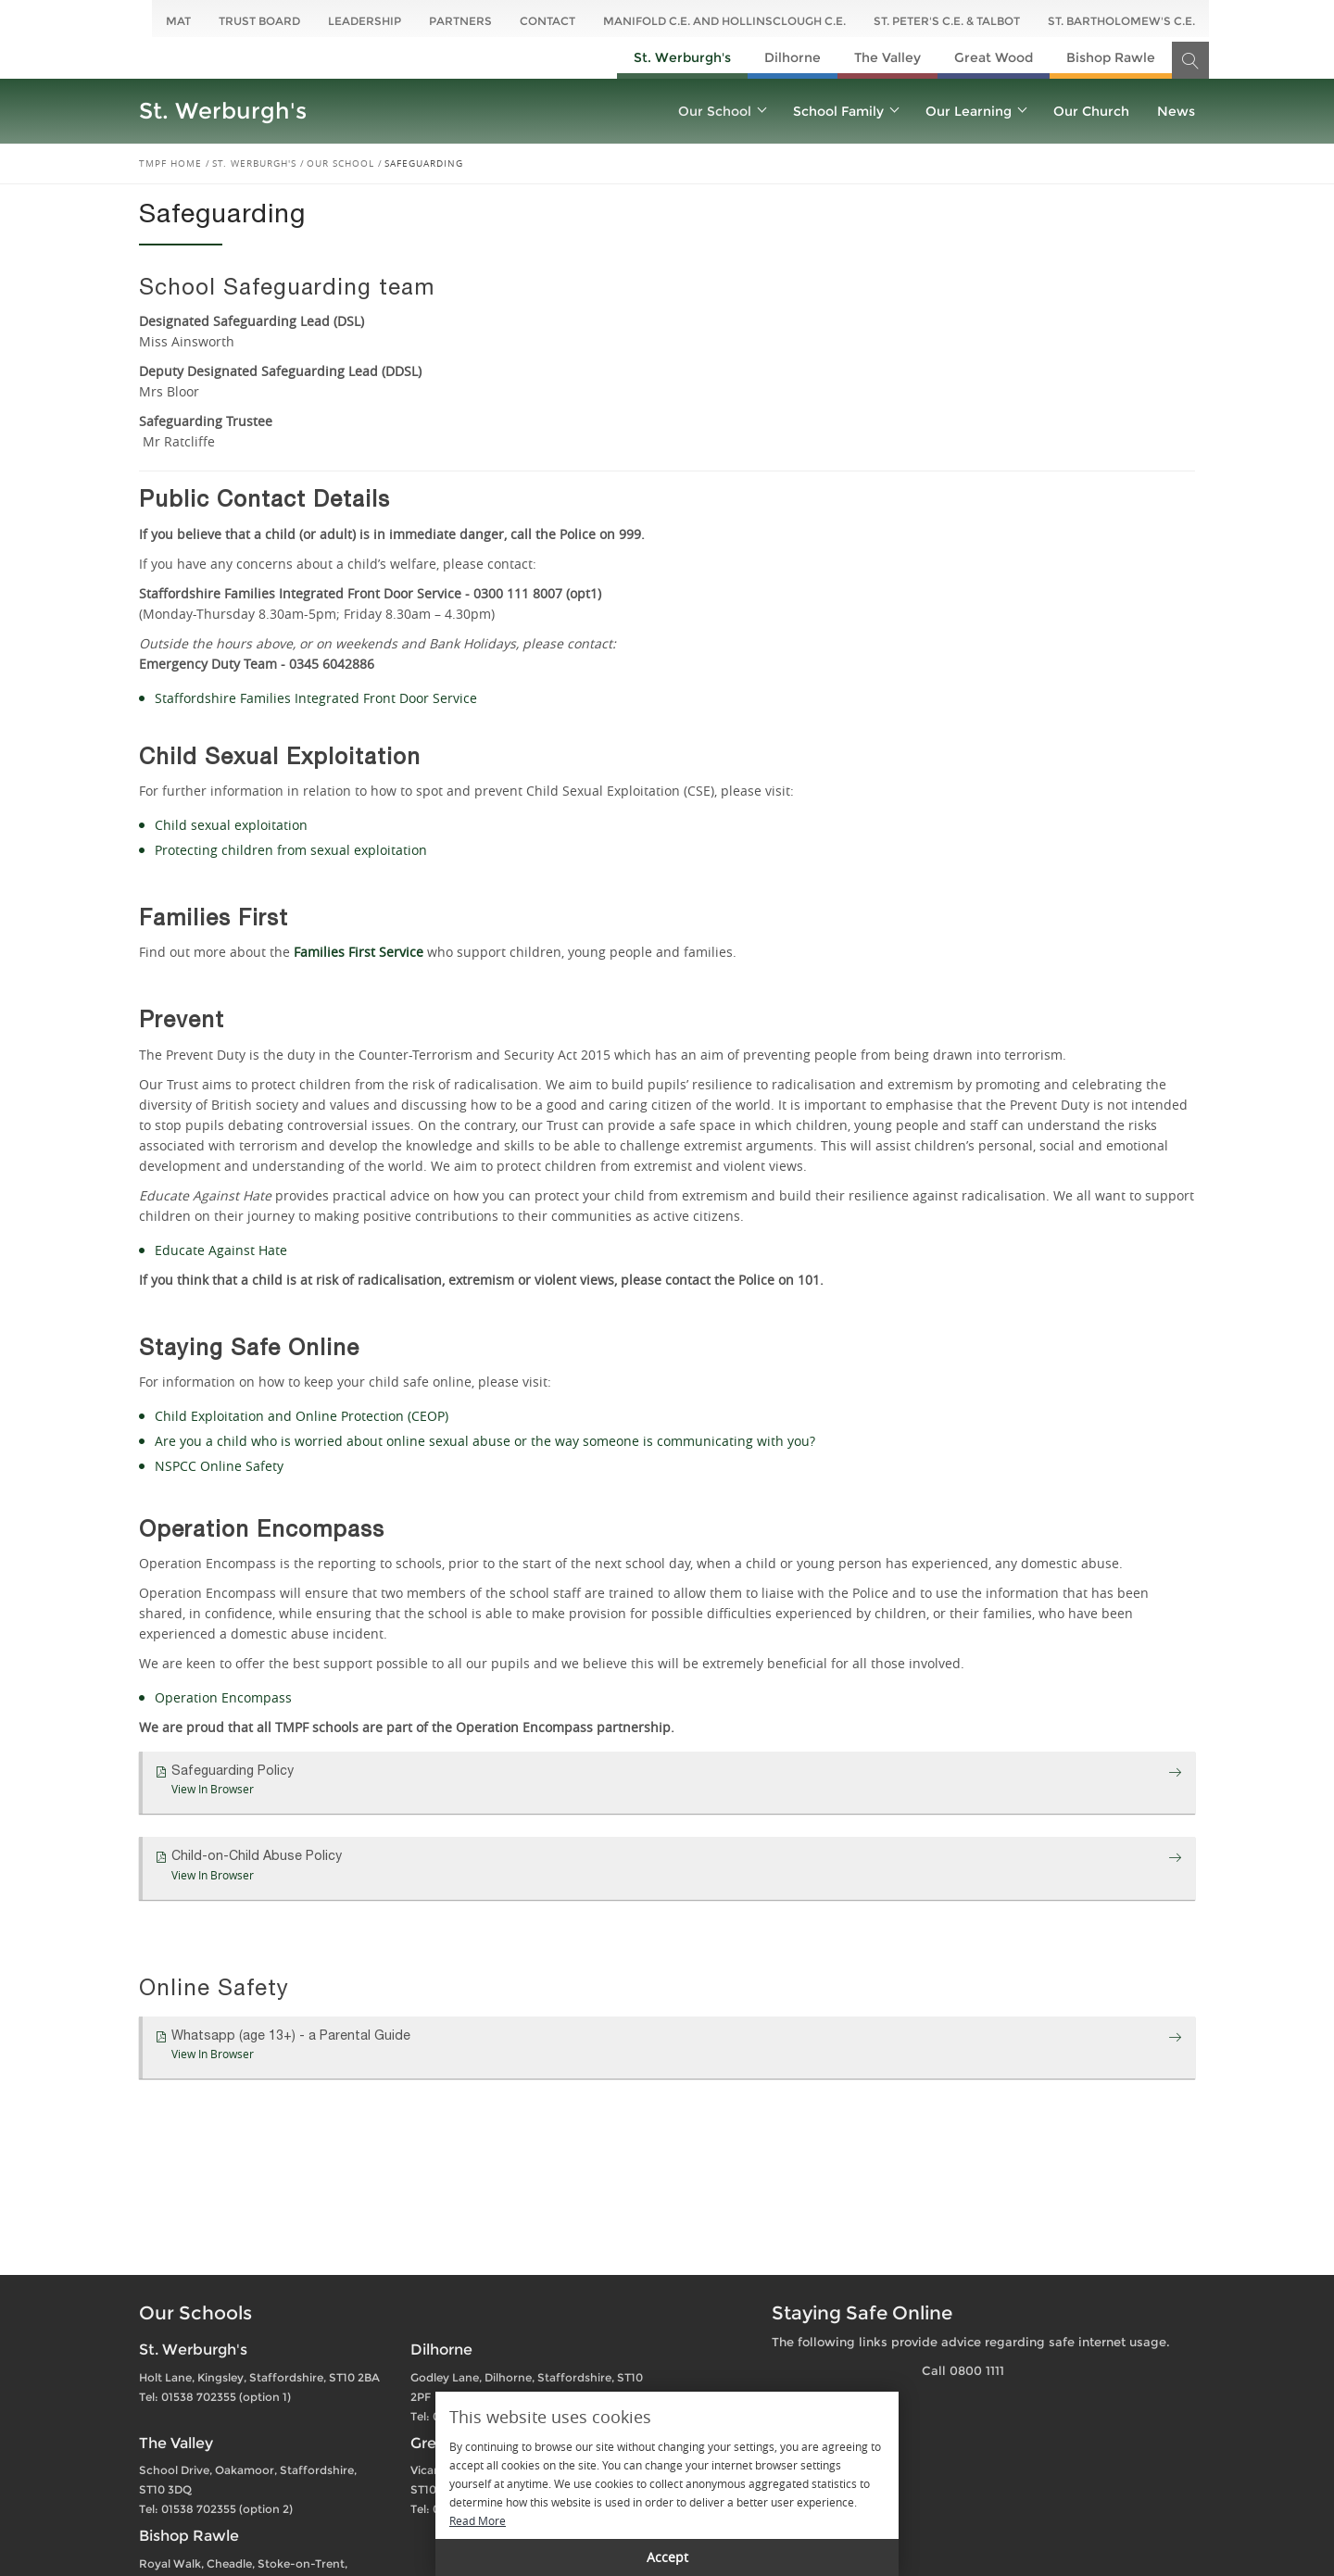 This screenshot has height=2576, width=1334. I want to click on Great Wood, so click(993, 57).